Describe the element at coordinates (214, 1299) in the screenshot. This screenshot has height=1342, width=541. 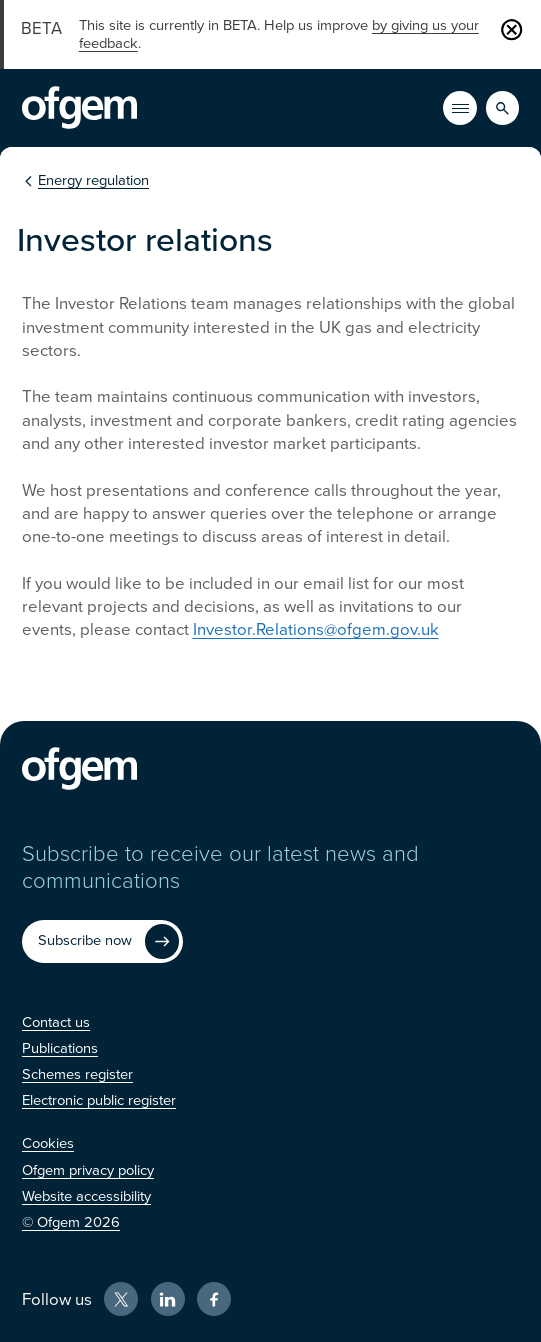
I see `[Facebook (Opens in new window)]` at that location.